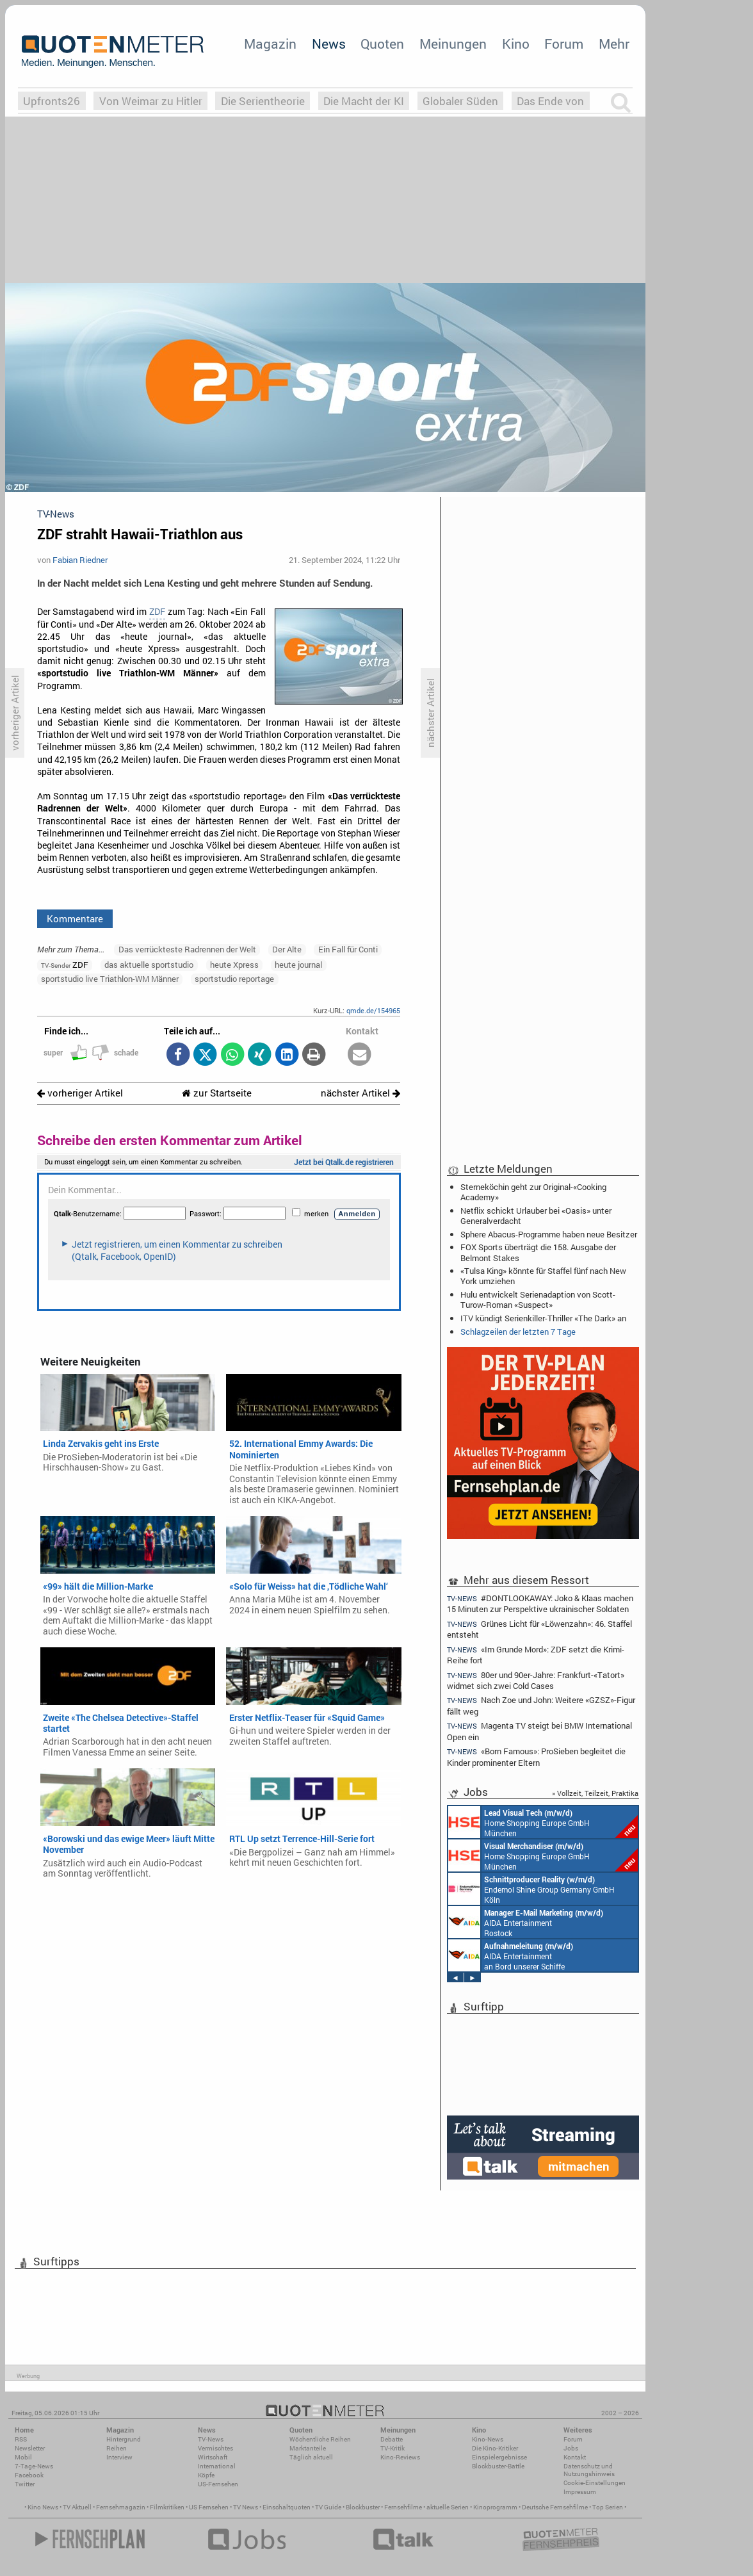  Describe the element at coordinates (447, 2507) in the screenshot. I see `aktuelle Serien` at that location.